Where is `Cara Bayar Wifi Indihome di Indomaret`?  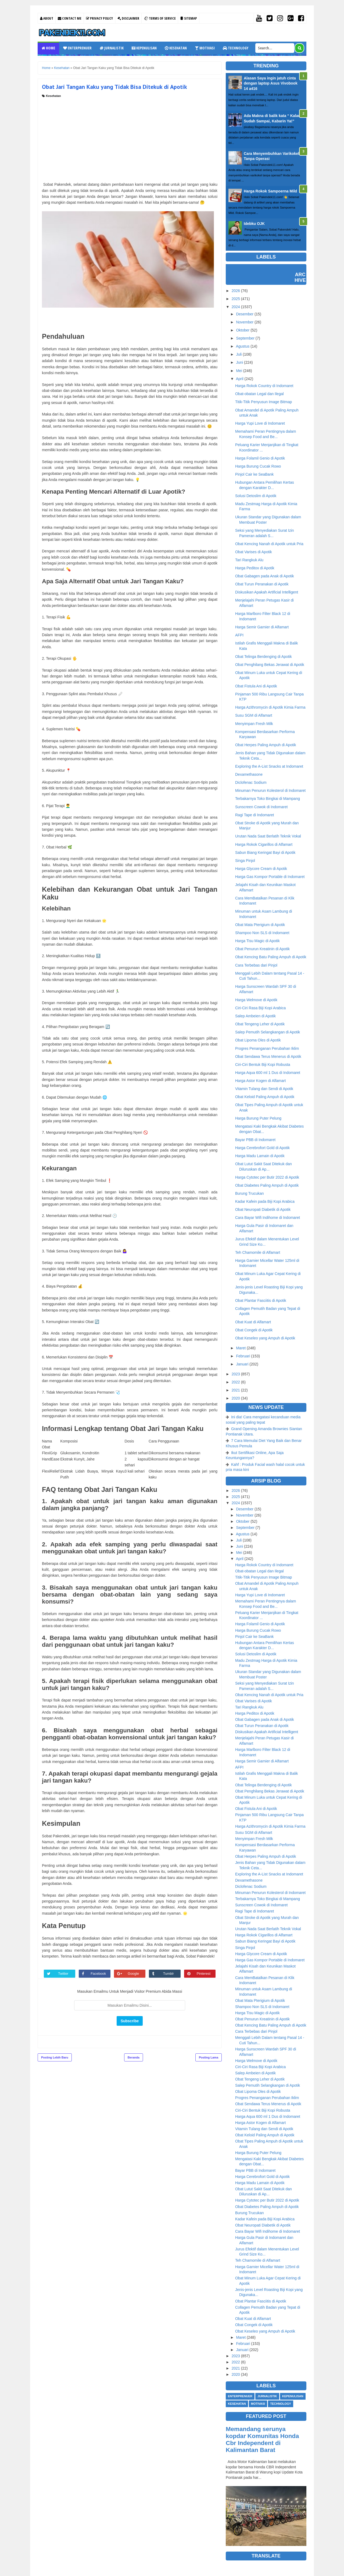
Cara Bayar Wifi Indihome di Indomaret is located at coordinates (267, 1217).